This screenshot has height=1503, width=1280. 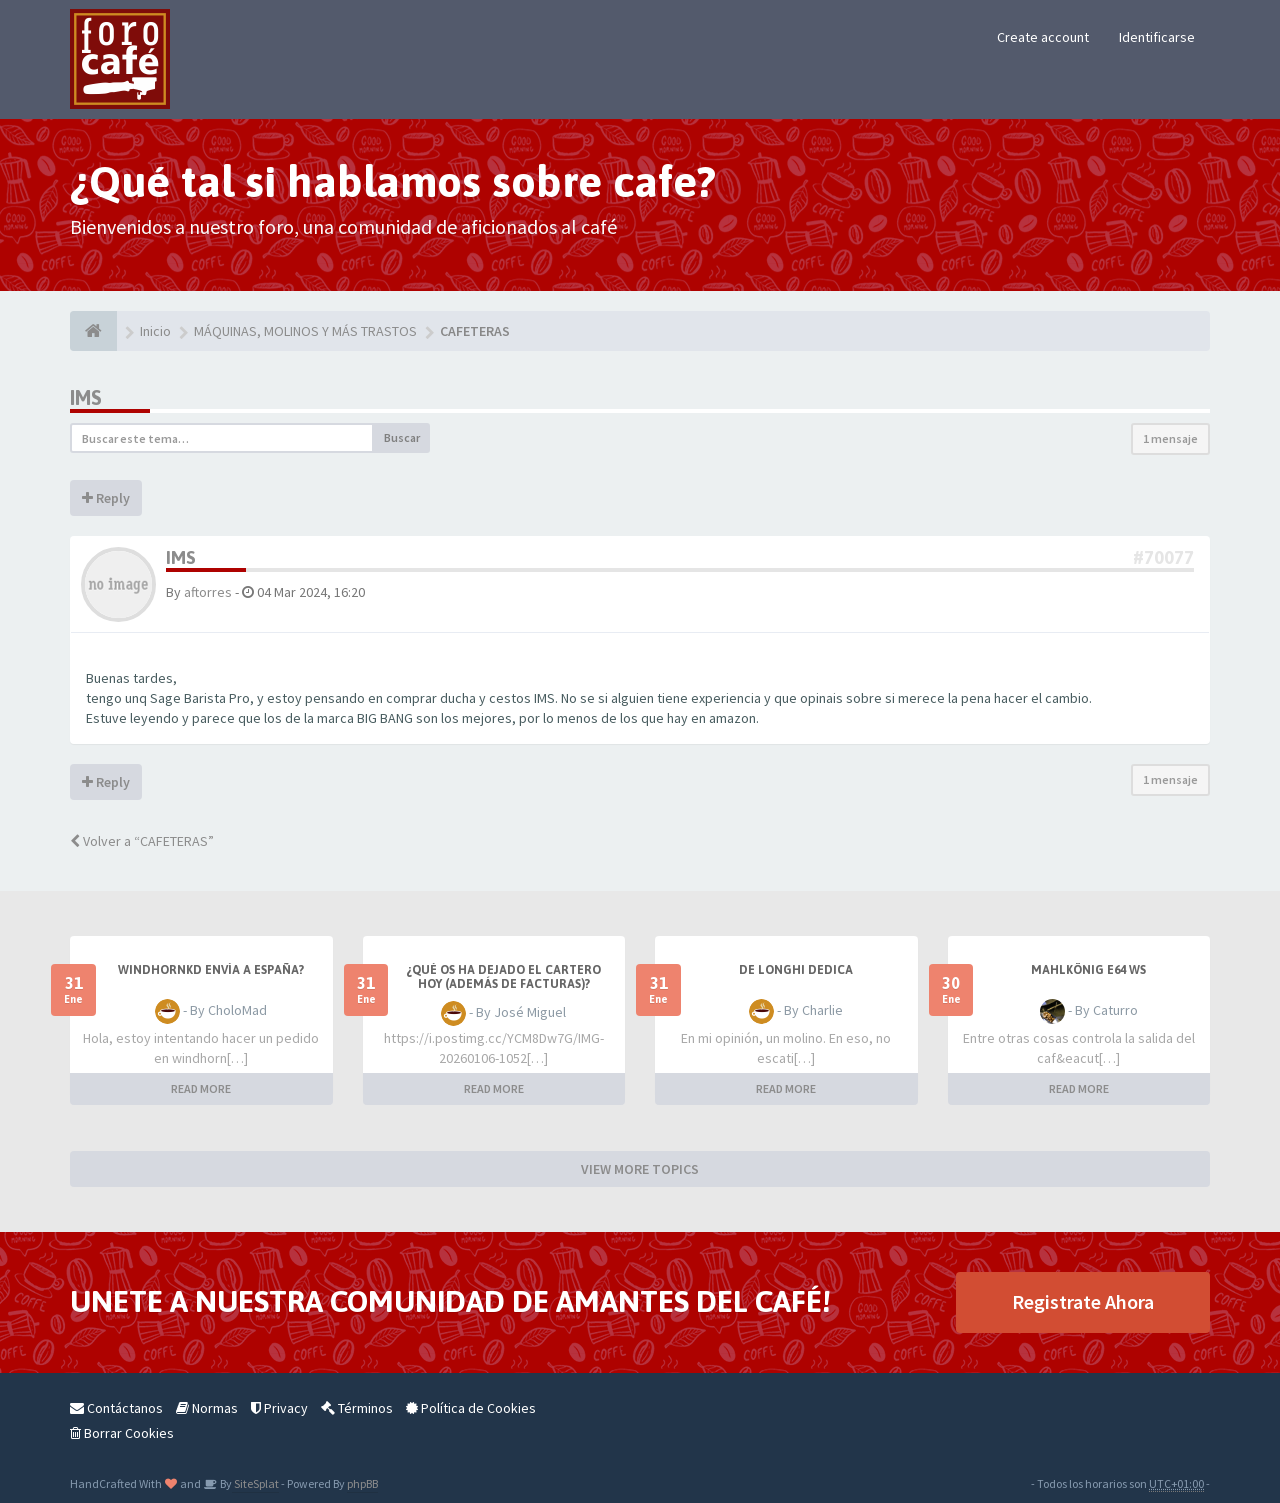 What do you see at coordinates (1170, 438) in the screenshot?
I see `1 mensaje` at bounding box center [1170, 438].